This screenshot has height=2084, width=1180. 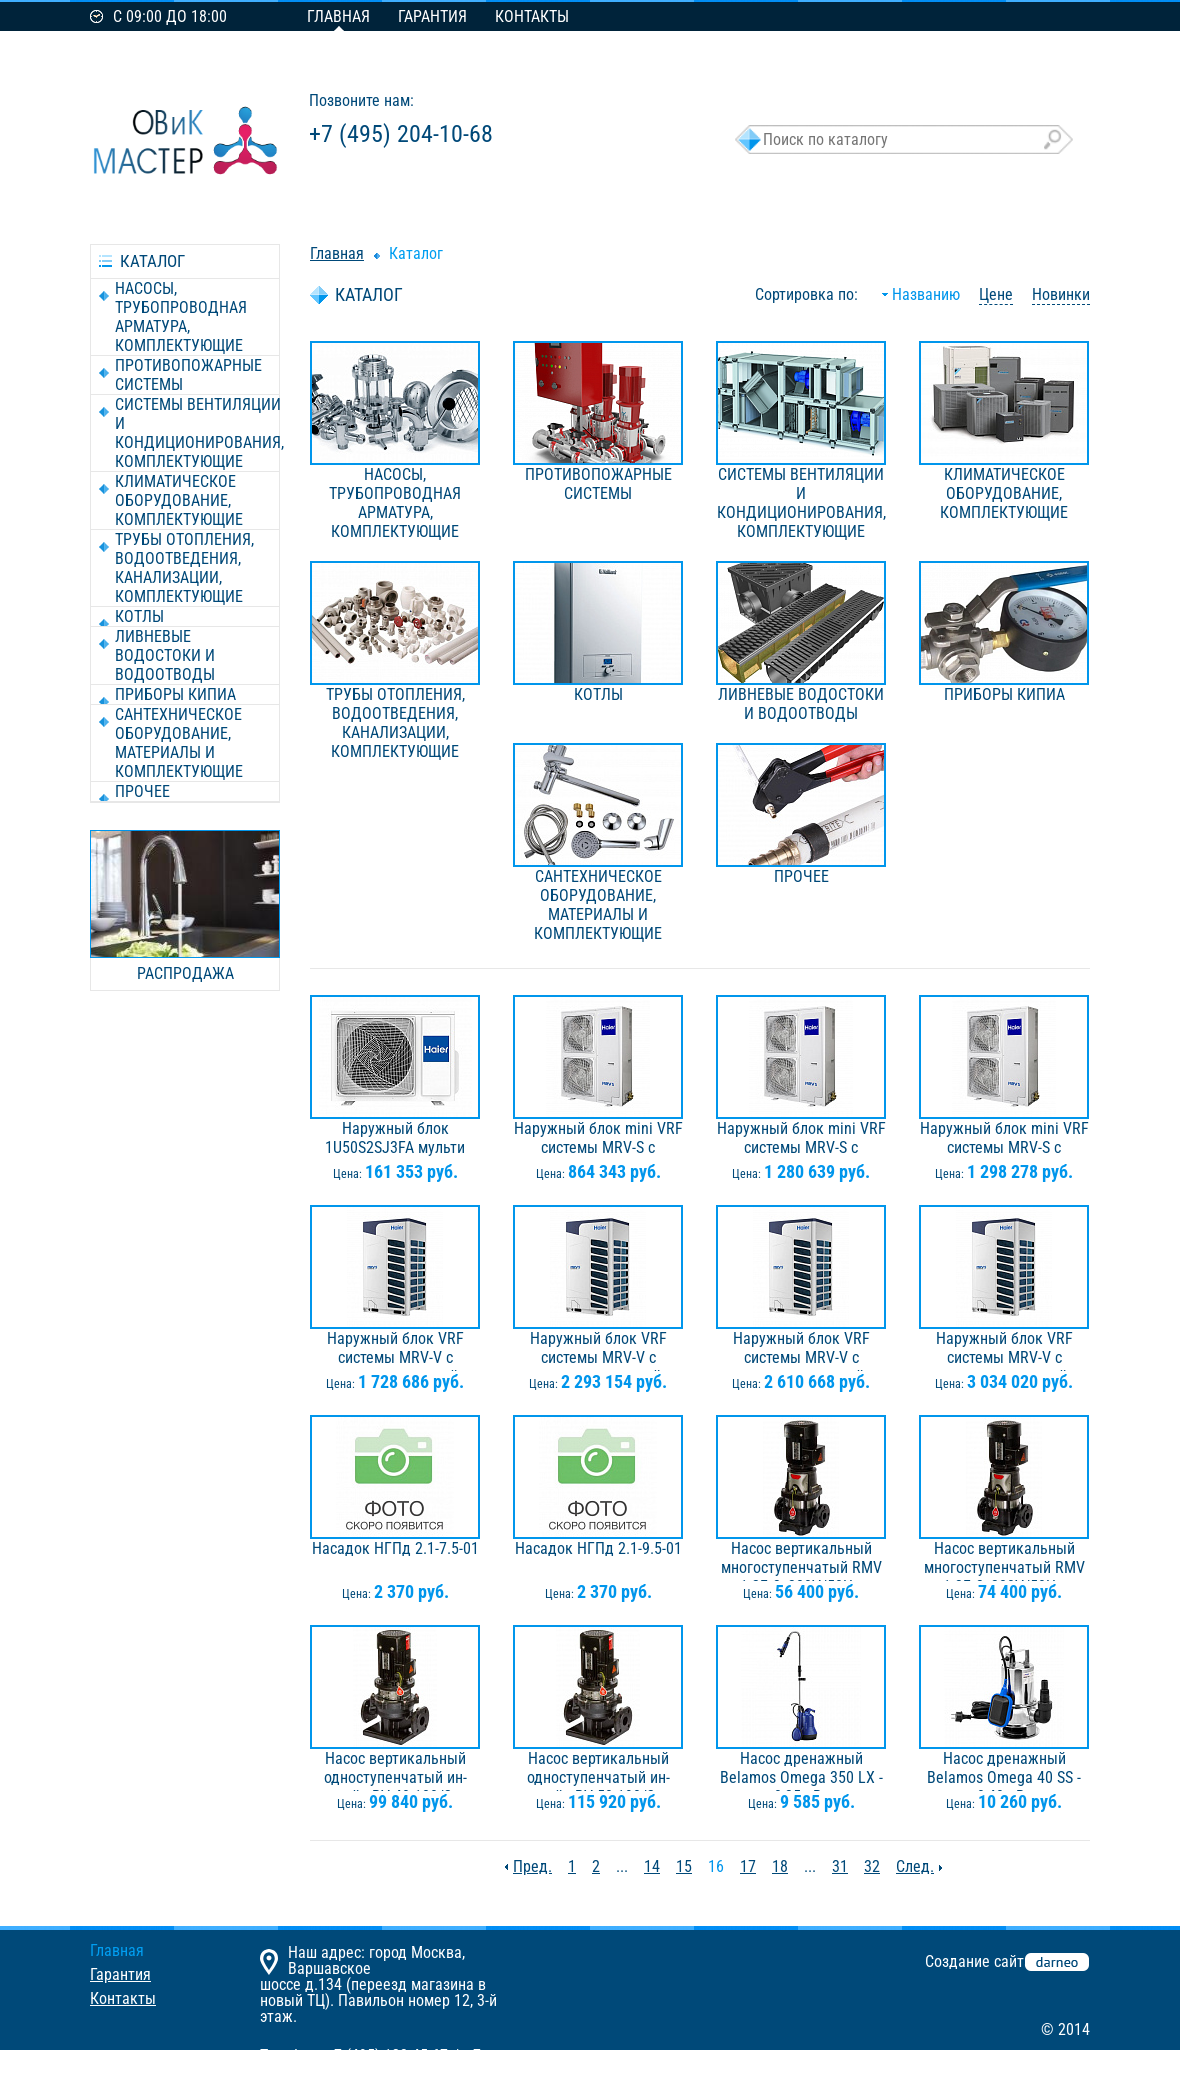 What do you see at coordinates (152, 261) in the screenshot?
I see `каталог` at bounding box center [152, 261].